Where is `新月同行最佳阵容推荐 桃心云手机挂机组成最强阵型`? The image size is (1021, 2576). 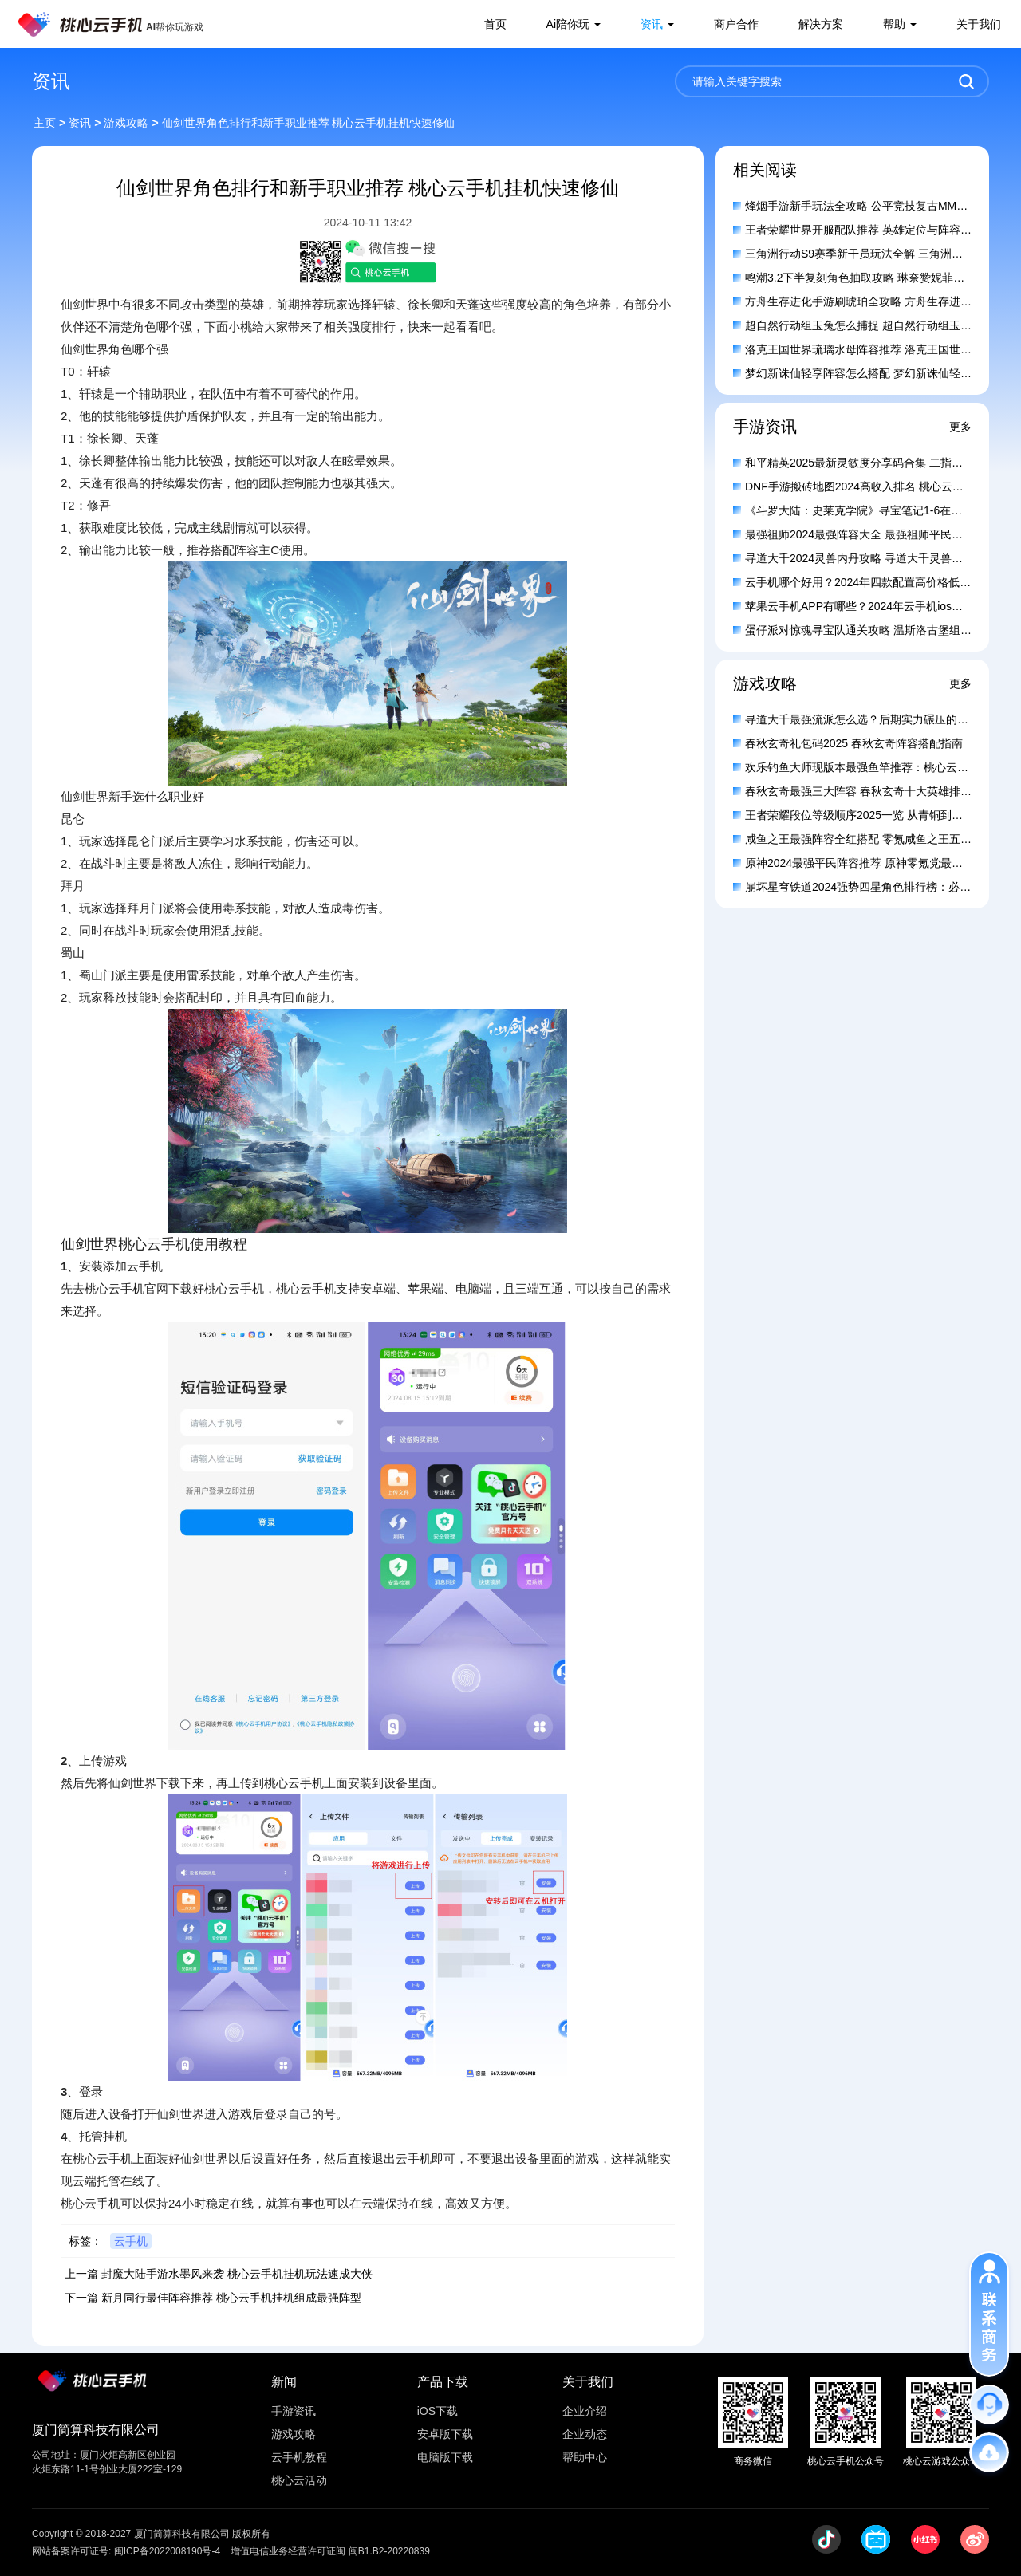
新月同行最佳阵容推荐 桃心云手机挂机组成最强阵型 is located at coordinates (231, 2297).